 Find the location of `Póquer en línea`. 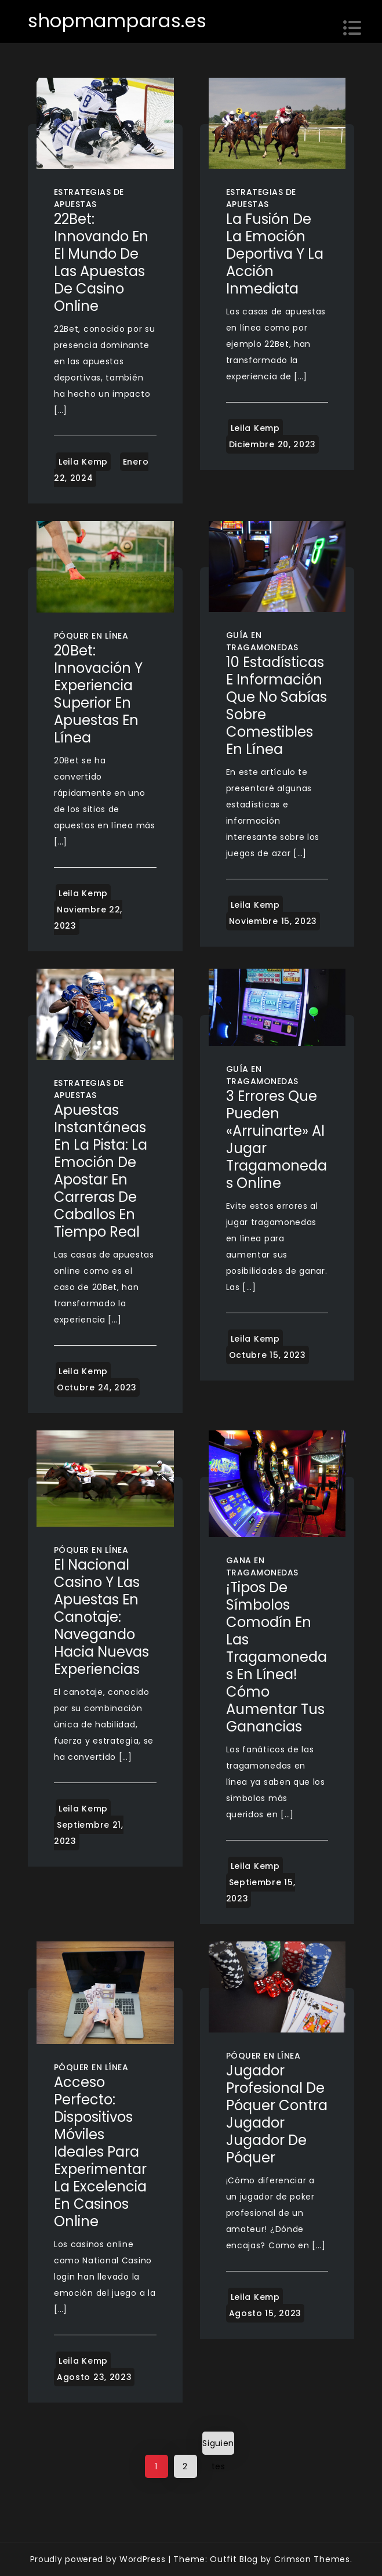

Póquer en línea is located at coordinates (91, 636).